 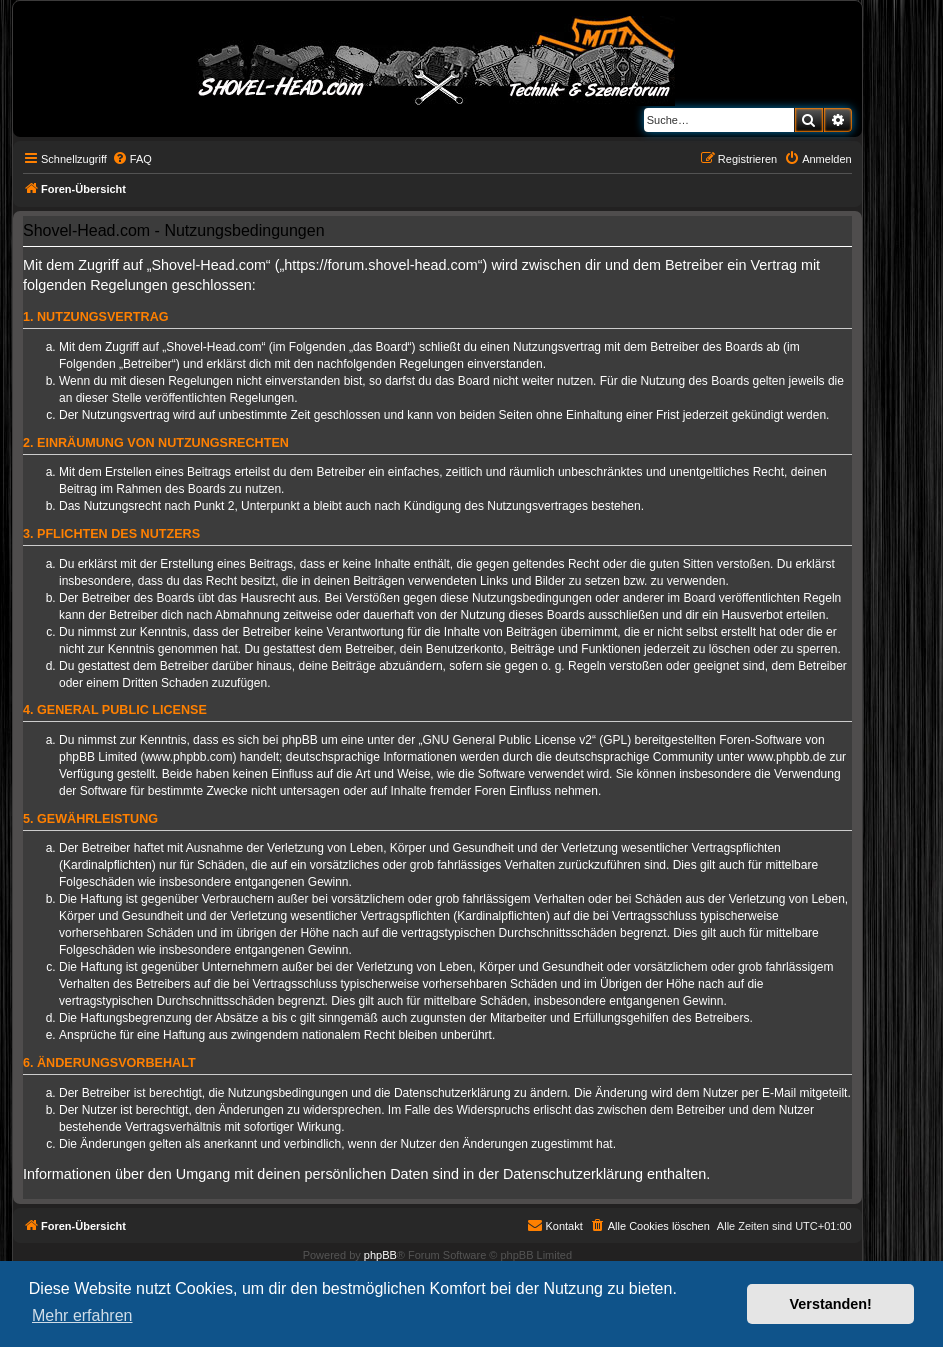 What do you see at coordinates (831, 1304) in the screenshot?
I see `Verstanden! [button]` at bounding box center [831, 1304].